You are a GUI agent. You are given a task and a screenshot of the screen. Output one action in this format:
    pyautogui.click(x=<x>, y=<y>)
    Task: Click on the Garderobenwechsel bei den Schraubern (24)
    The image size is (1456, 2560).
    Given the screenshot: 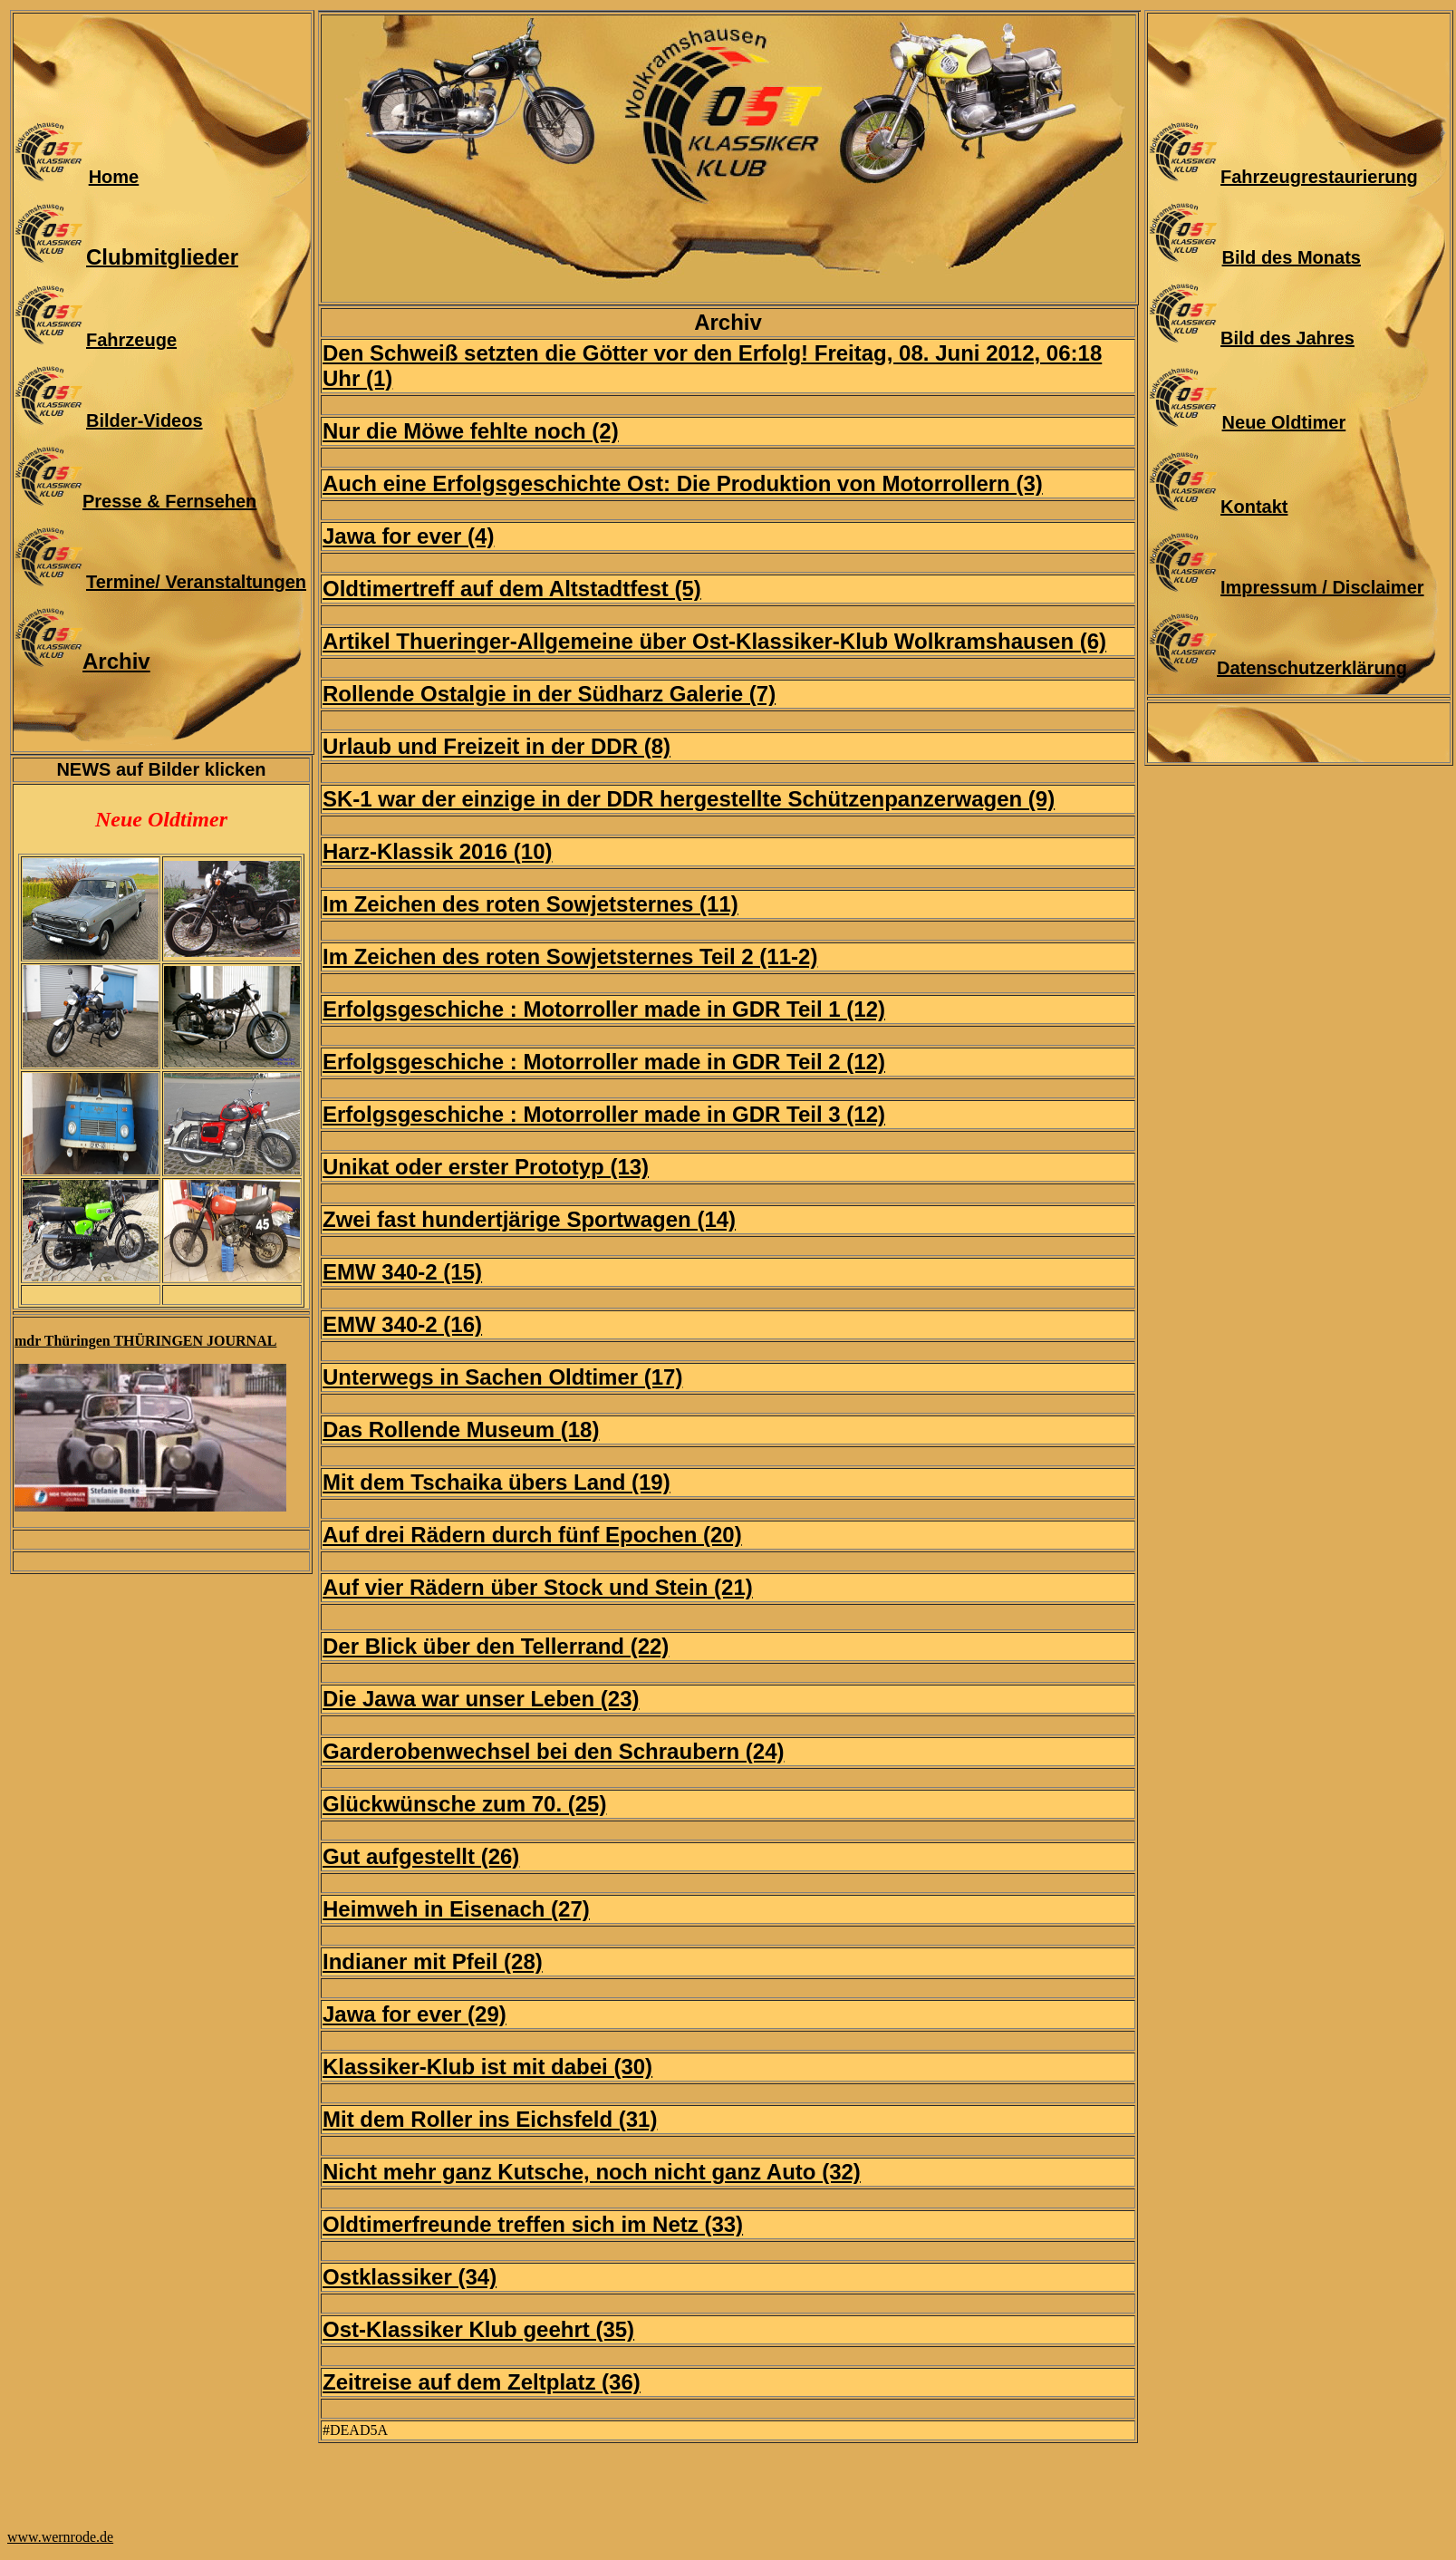 What is the action you would take?
    pyautogui.click(x=553, y=1751)
    